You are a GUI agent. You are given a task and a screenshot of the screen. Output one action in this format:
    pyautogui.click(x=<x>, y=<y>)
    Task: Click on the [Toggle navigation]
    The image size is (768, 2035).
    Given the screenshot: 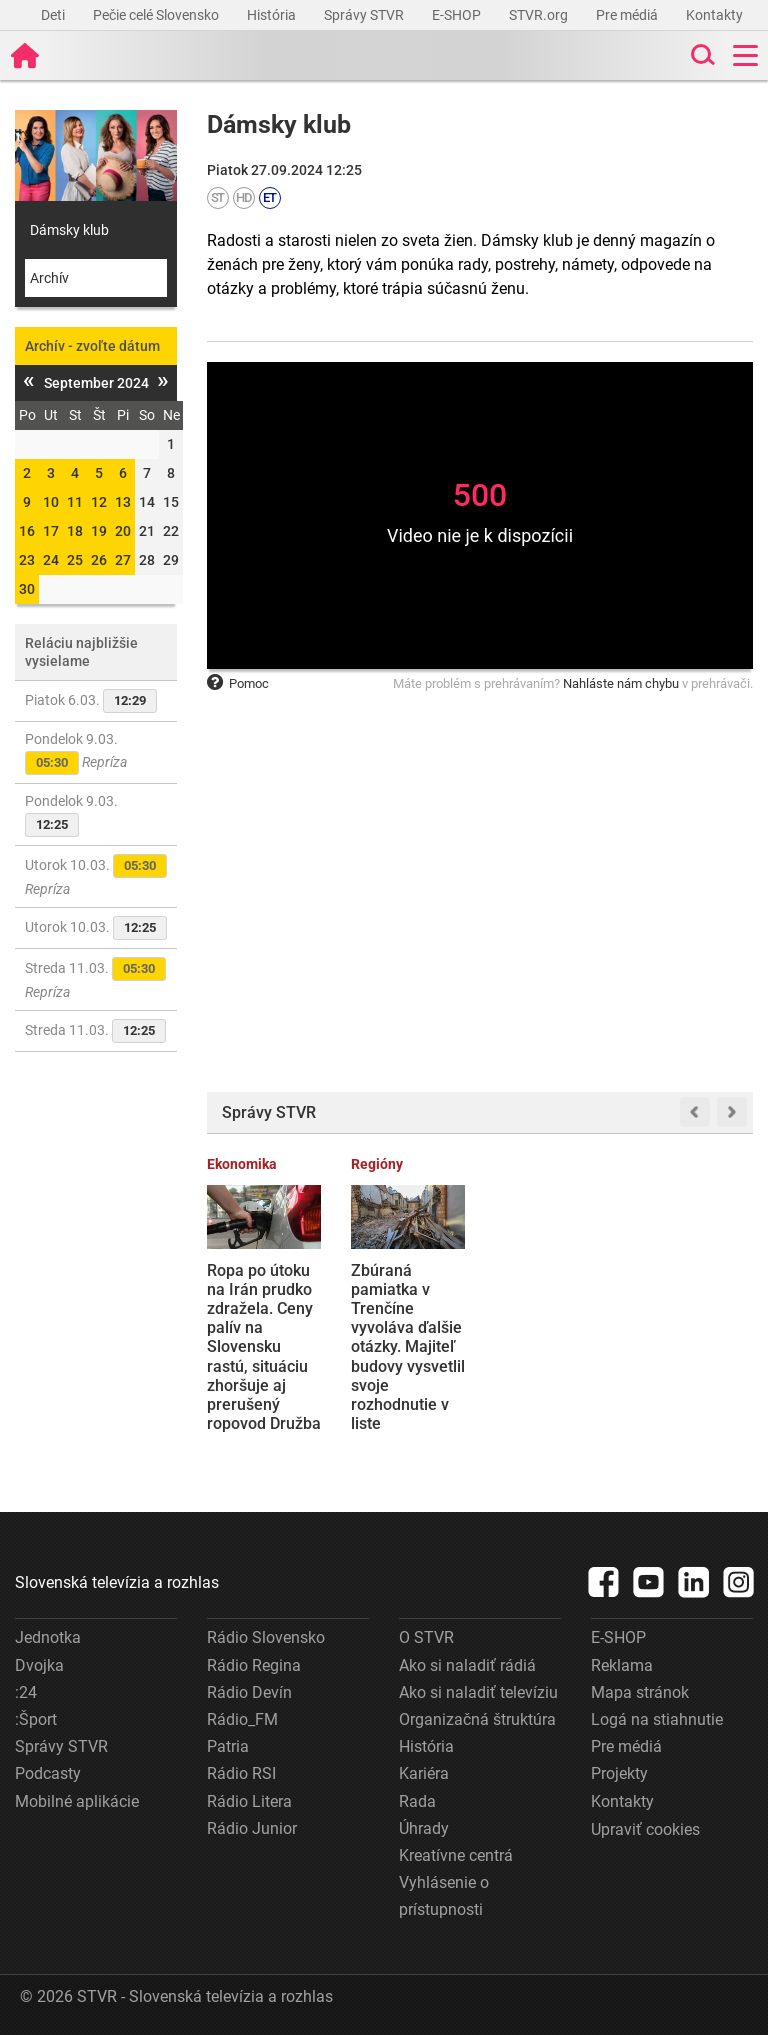 What is the action you would take?
    pyautogui.click(x=745, y=55)
    